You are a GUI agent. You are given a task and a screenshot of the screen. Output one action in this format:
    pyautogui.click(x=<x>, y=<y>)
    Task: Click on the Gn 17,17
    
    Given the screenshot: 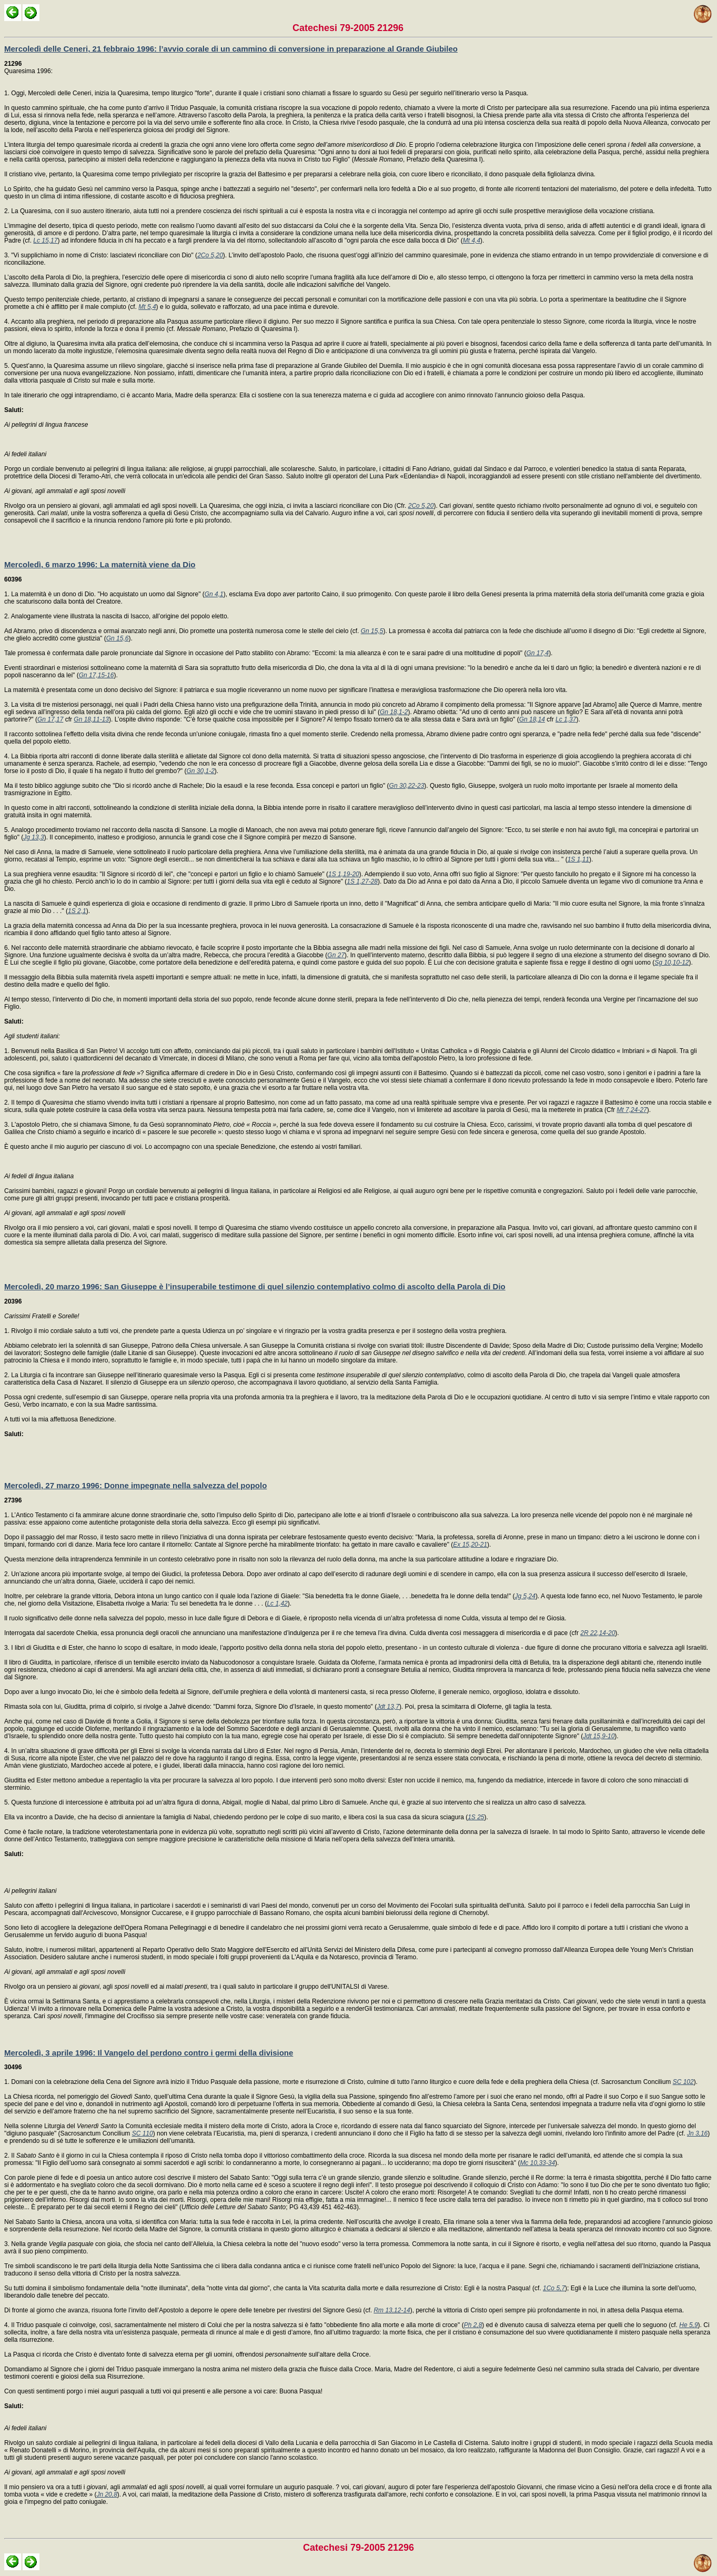 What is the action you would take?
    pyautogui.click(x=50, y=719)
    